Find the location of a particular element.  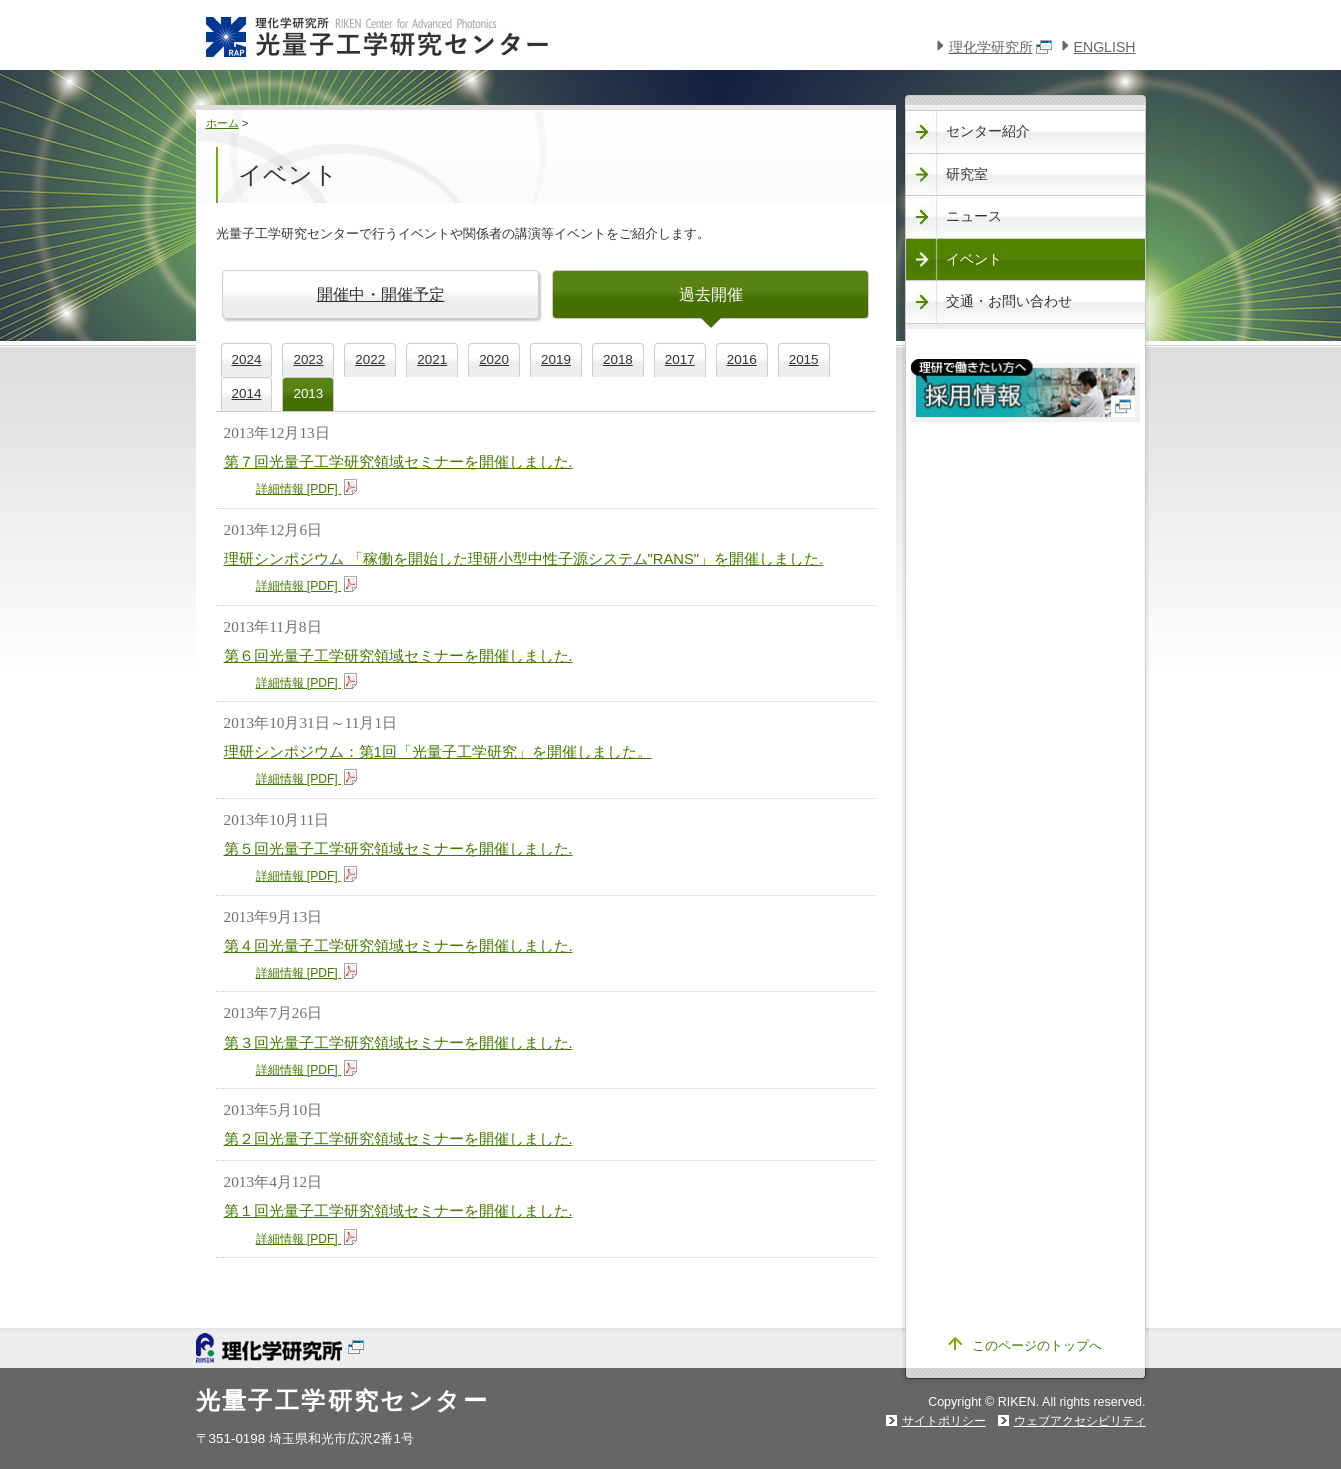

第３回光量子工学研究領域セミナーを開催しました. is located at coordinates (398, 1043).